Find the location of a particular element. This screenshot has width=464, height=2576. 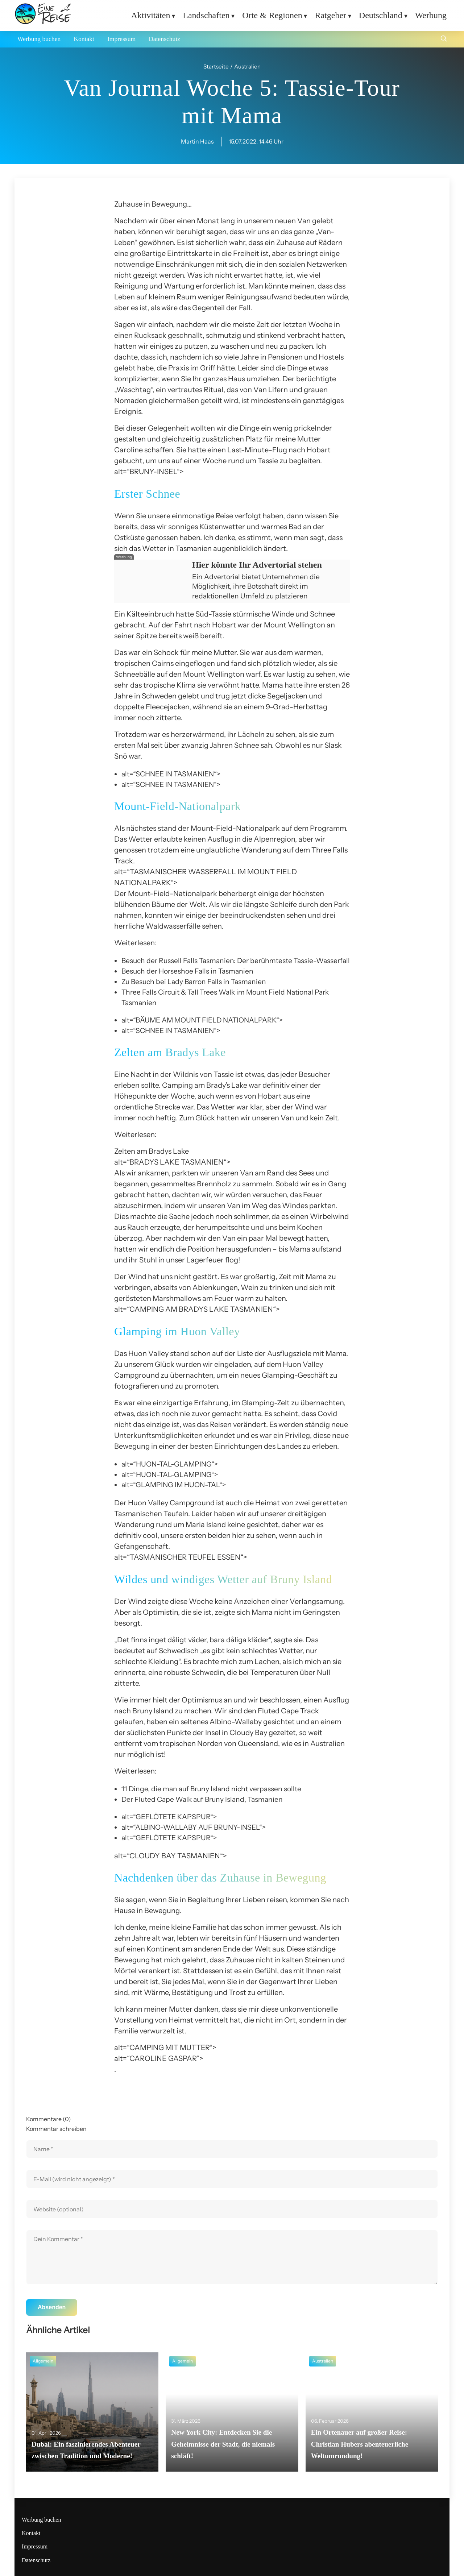

Ratgeber is located at coordinates (330, 15).